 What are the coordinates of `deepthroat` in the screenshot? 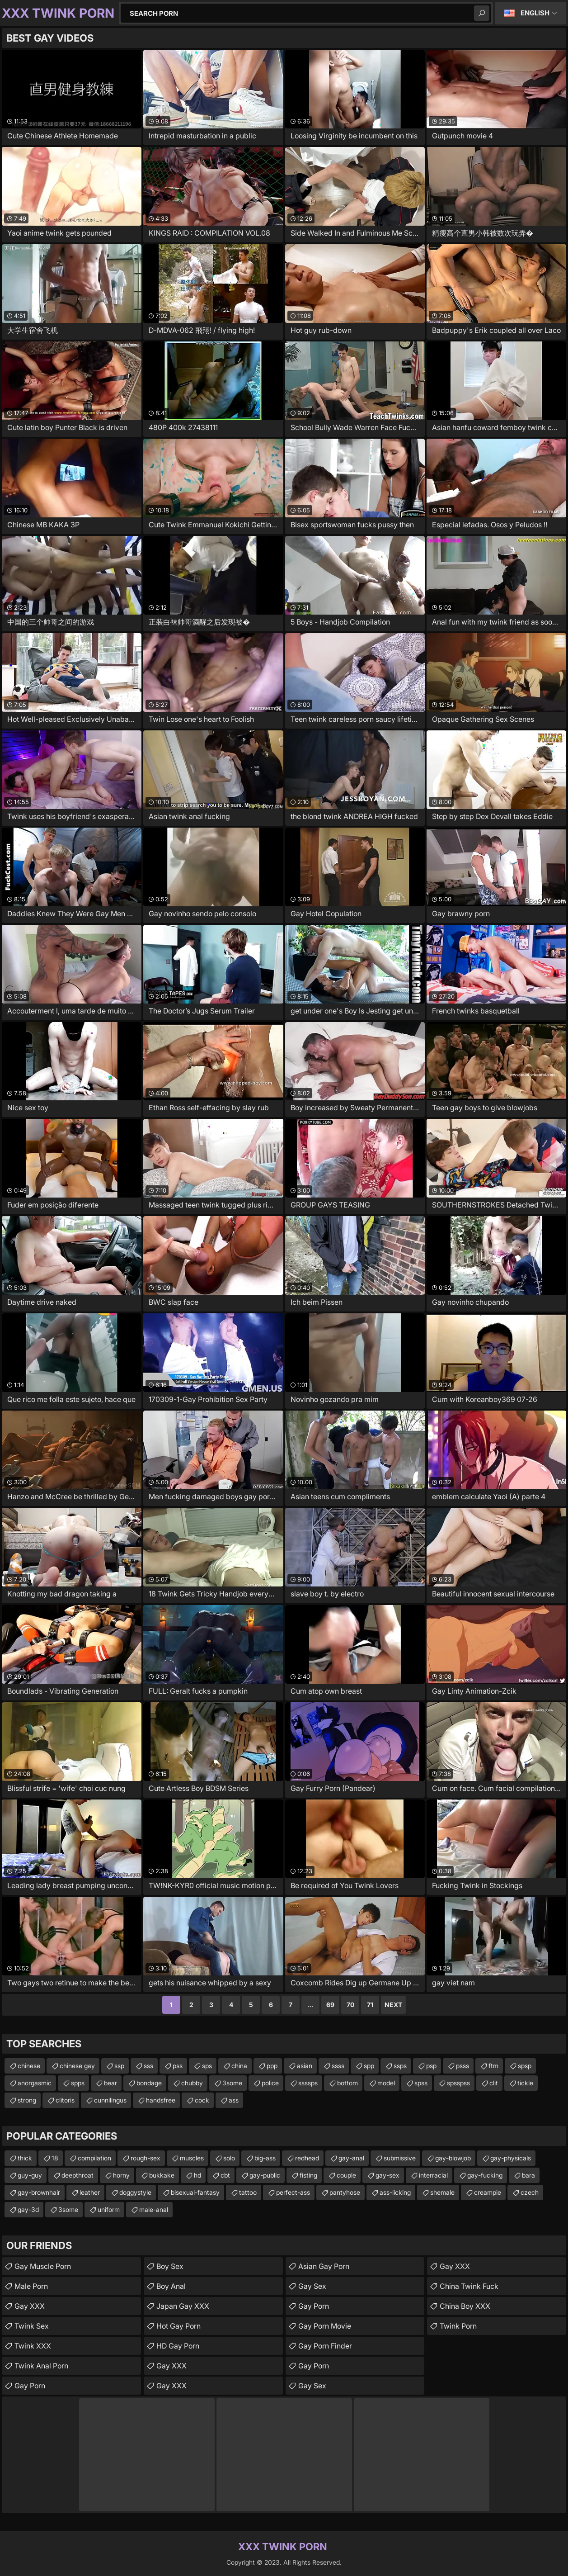 It's located at (77, 2175).